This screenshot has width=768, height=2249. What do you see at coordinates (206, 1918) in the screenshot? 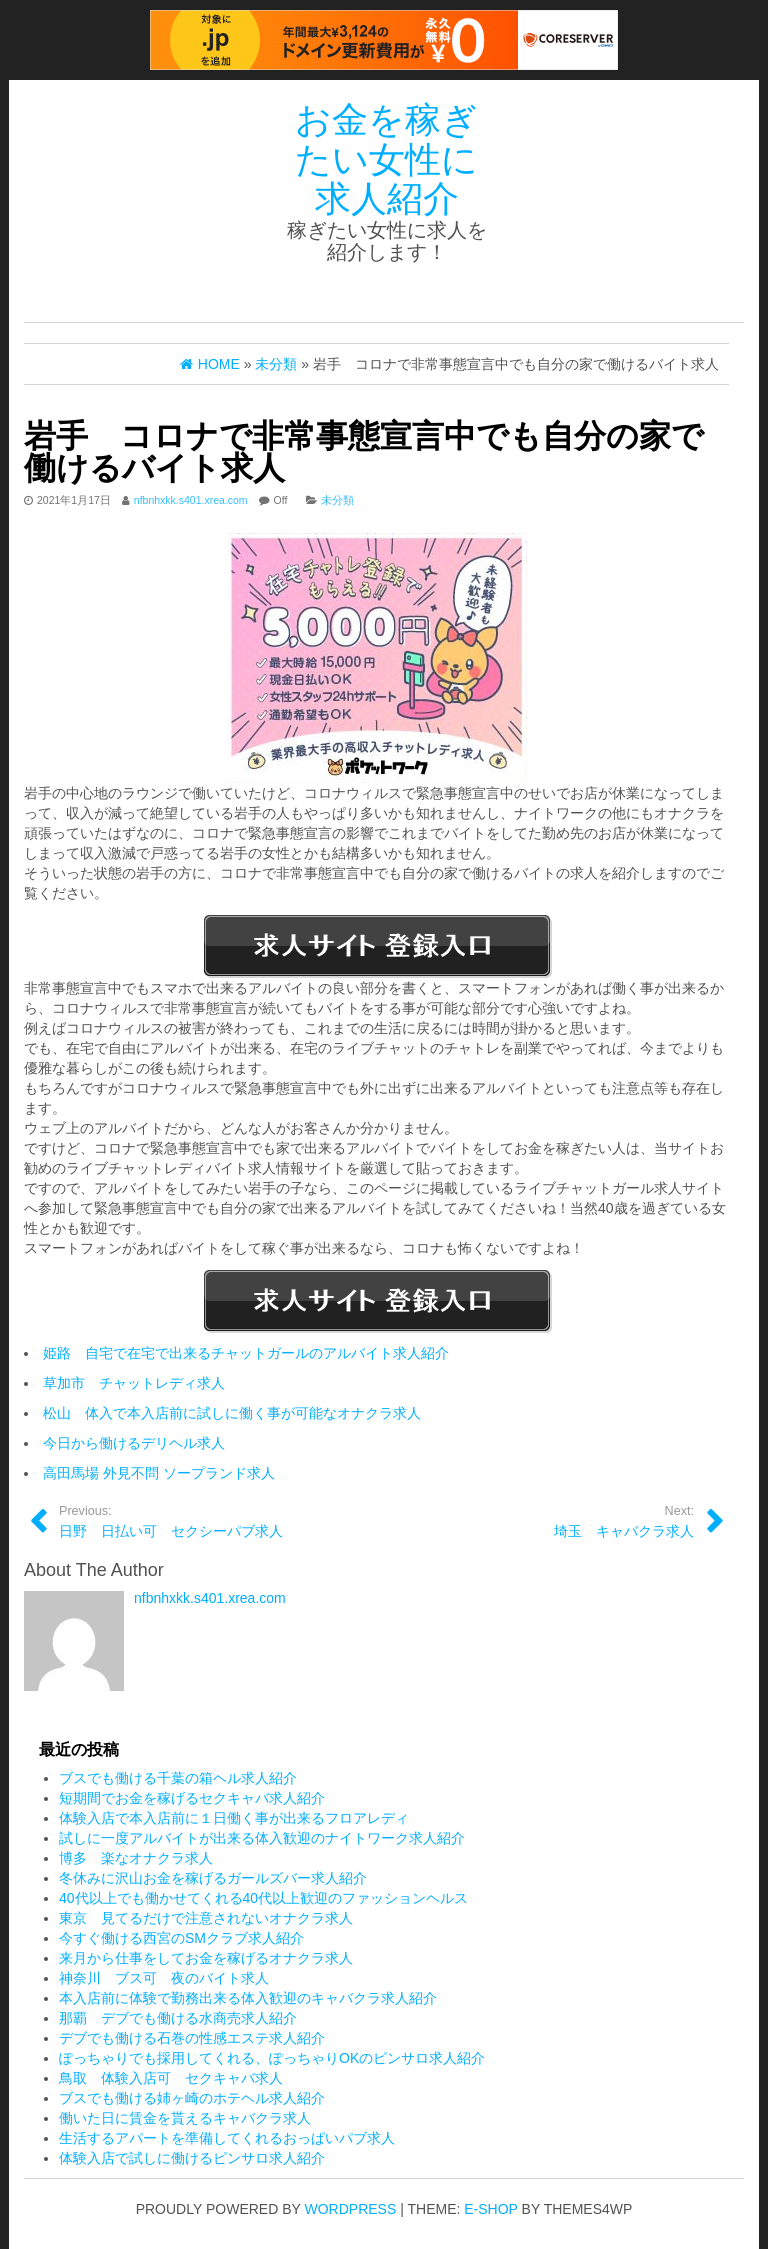
I see `東京 見てるだけで注意されないオナクラ求人` at bounding box center [206, 1918].